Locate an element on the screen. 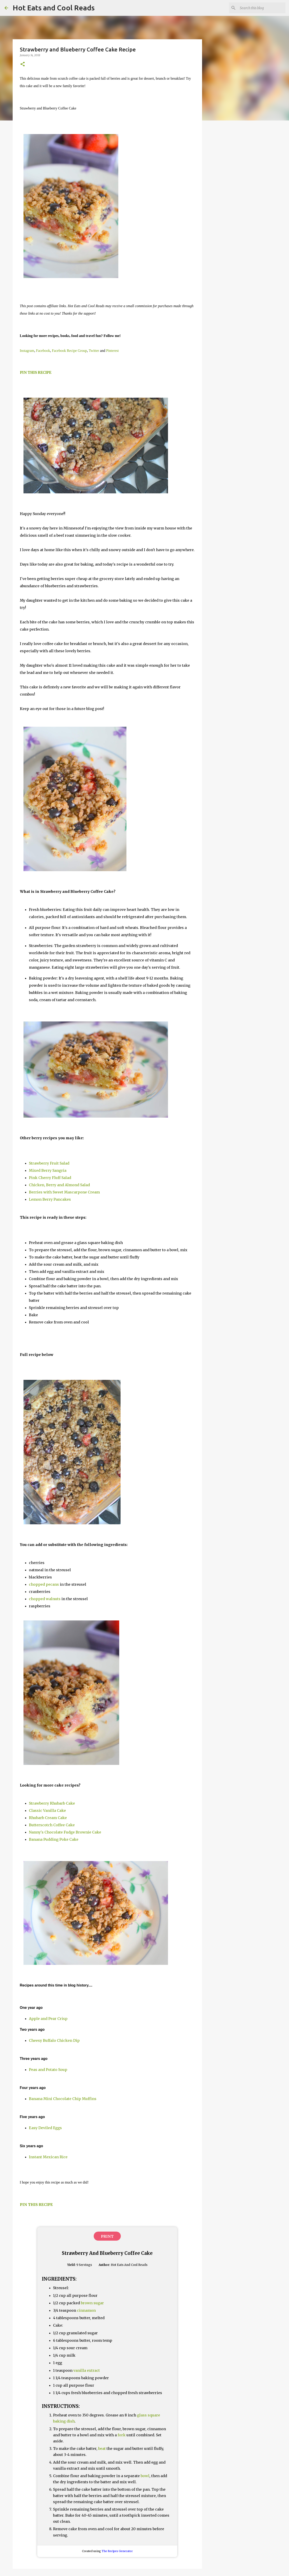  fork is located at coordinates (122, 2435).